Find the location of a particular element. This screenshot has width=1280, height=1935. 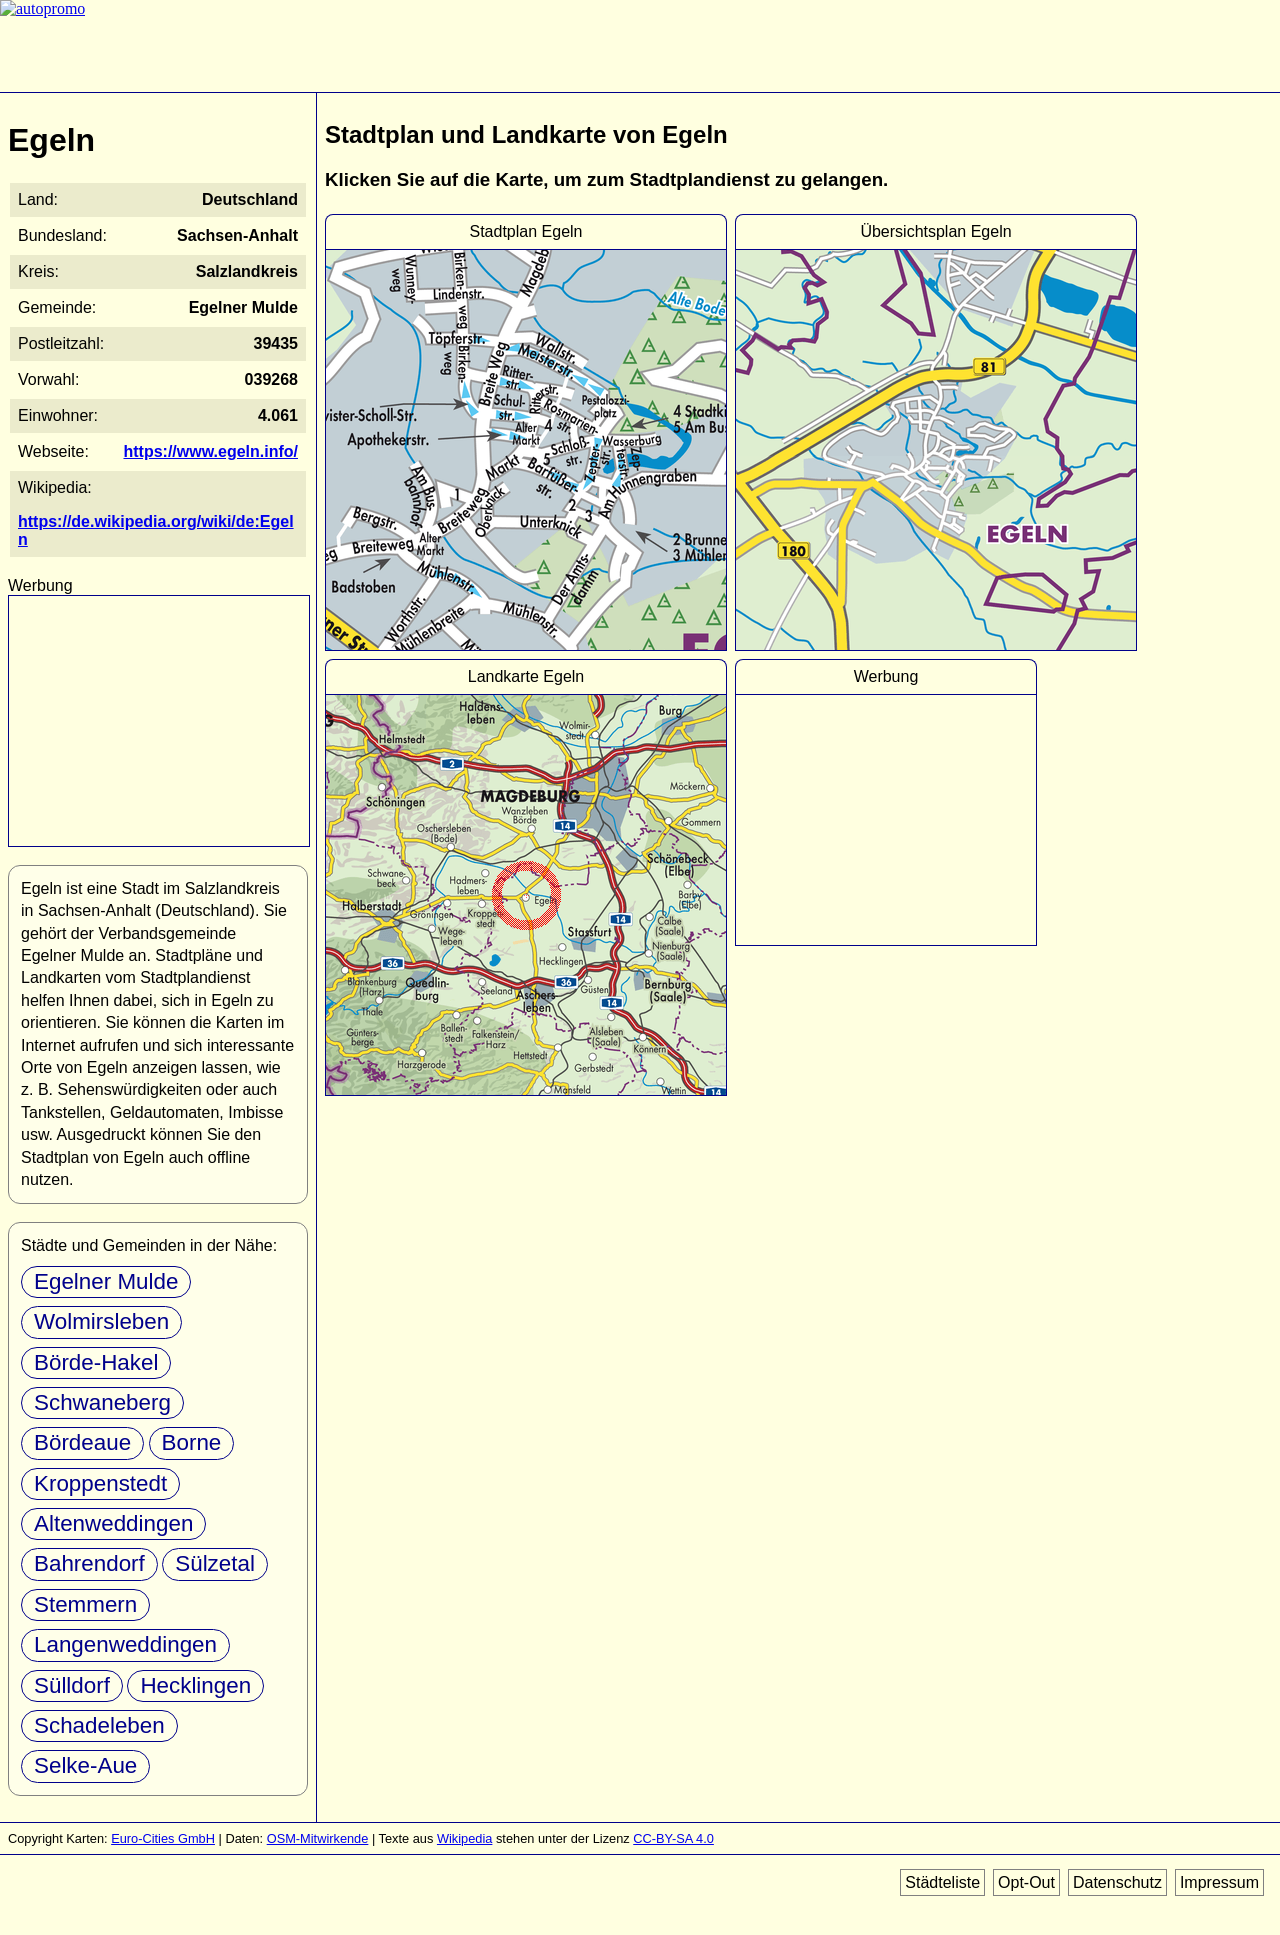

Stemmern is located at coordinates (85, 1604).